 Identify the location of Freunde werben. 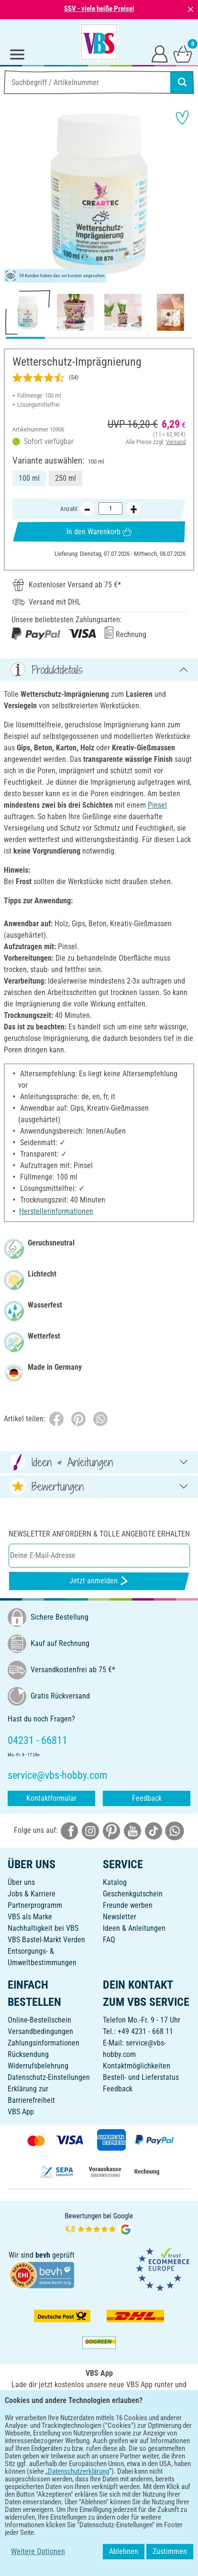
(128, 1905).